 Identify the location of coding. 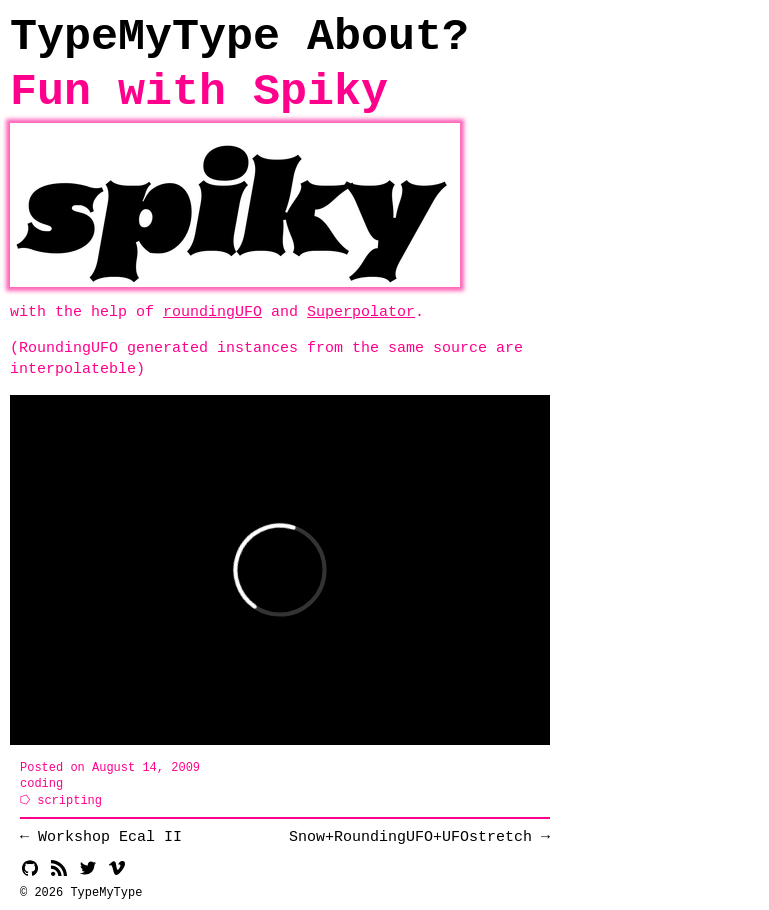
(41, 783).